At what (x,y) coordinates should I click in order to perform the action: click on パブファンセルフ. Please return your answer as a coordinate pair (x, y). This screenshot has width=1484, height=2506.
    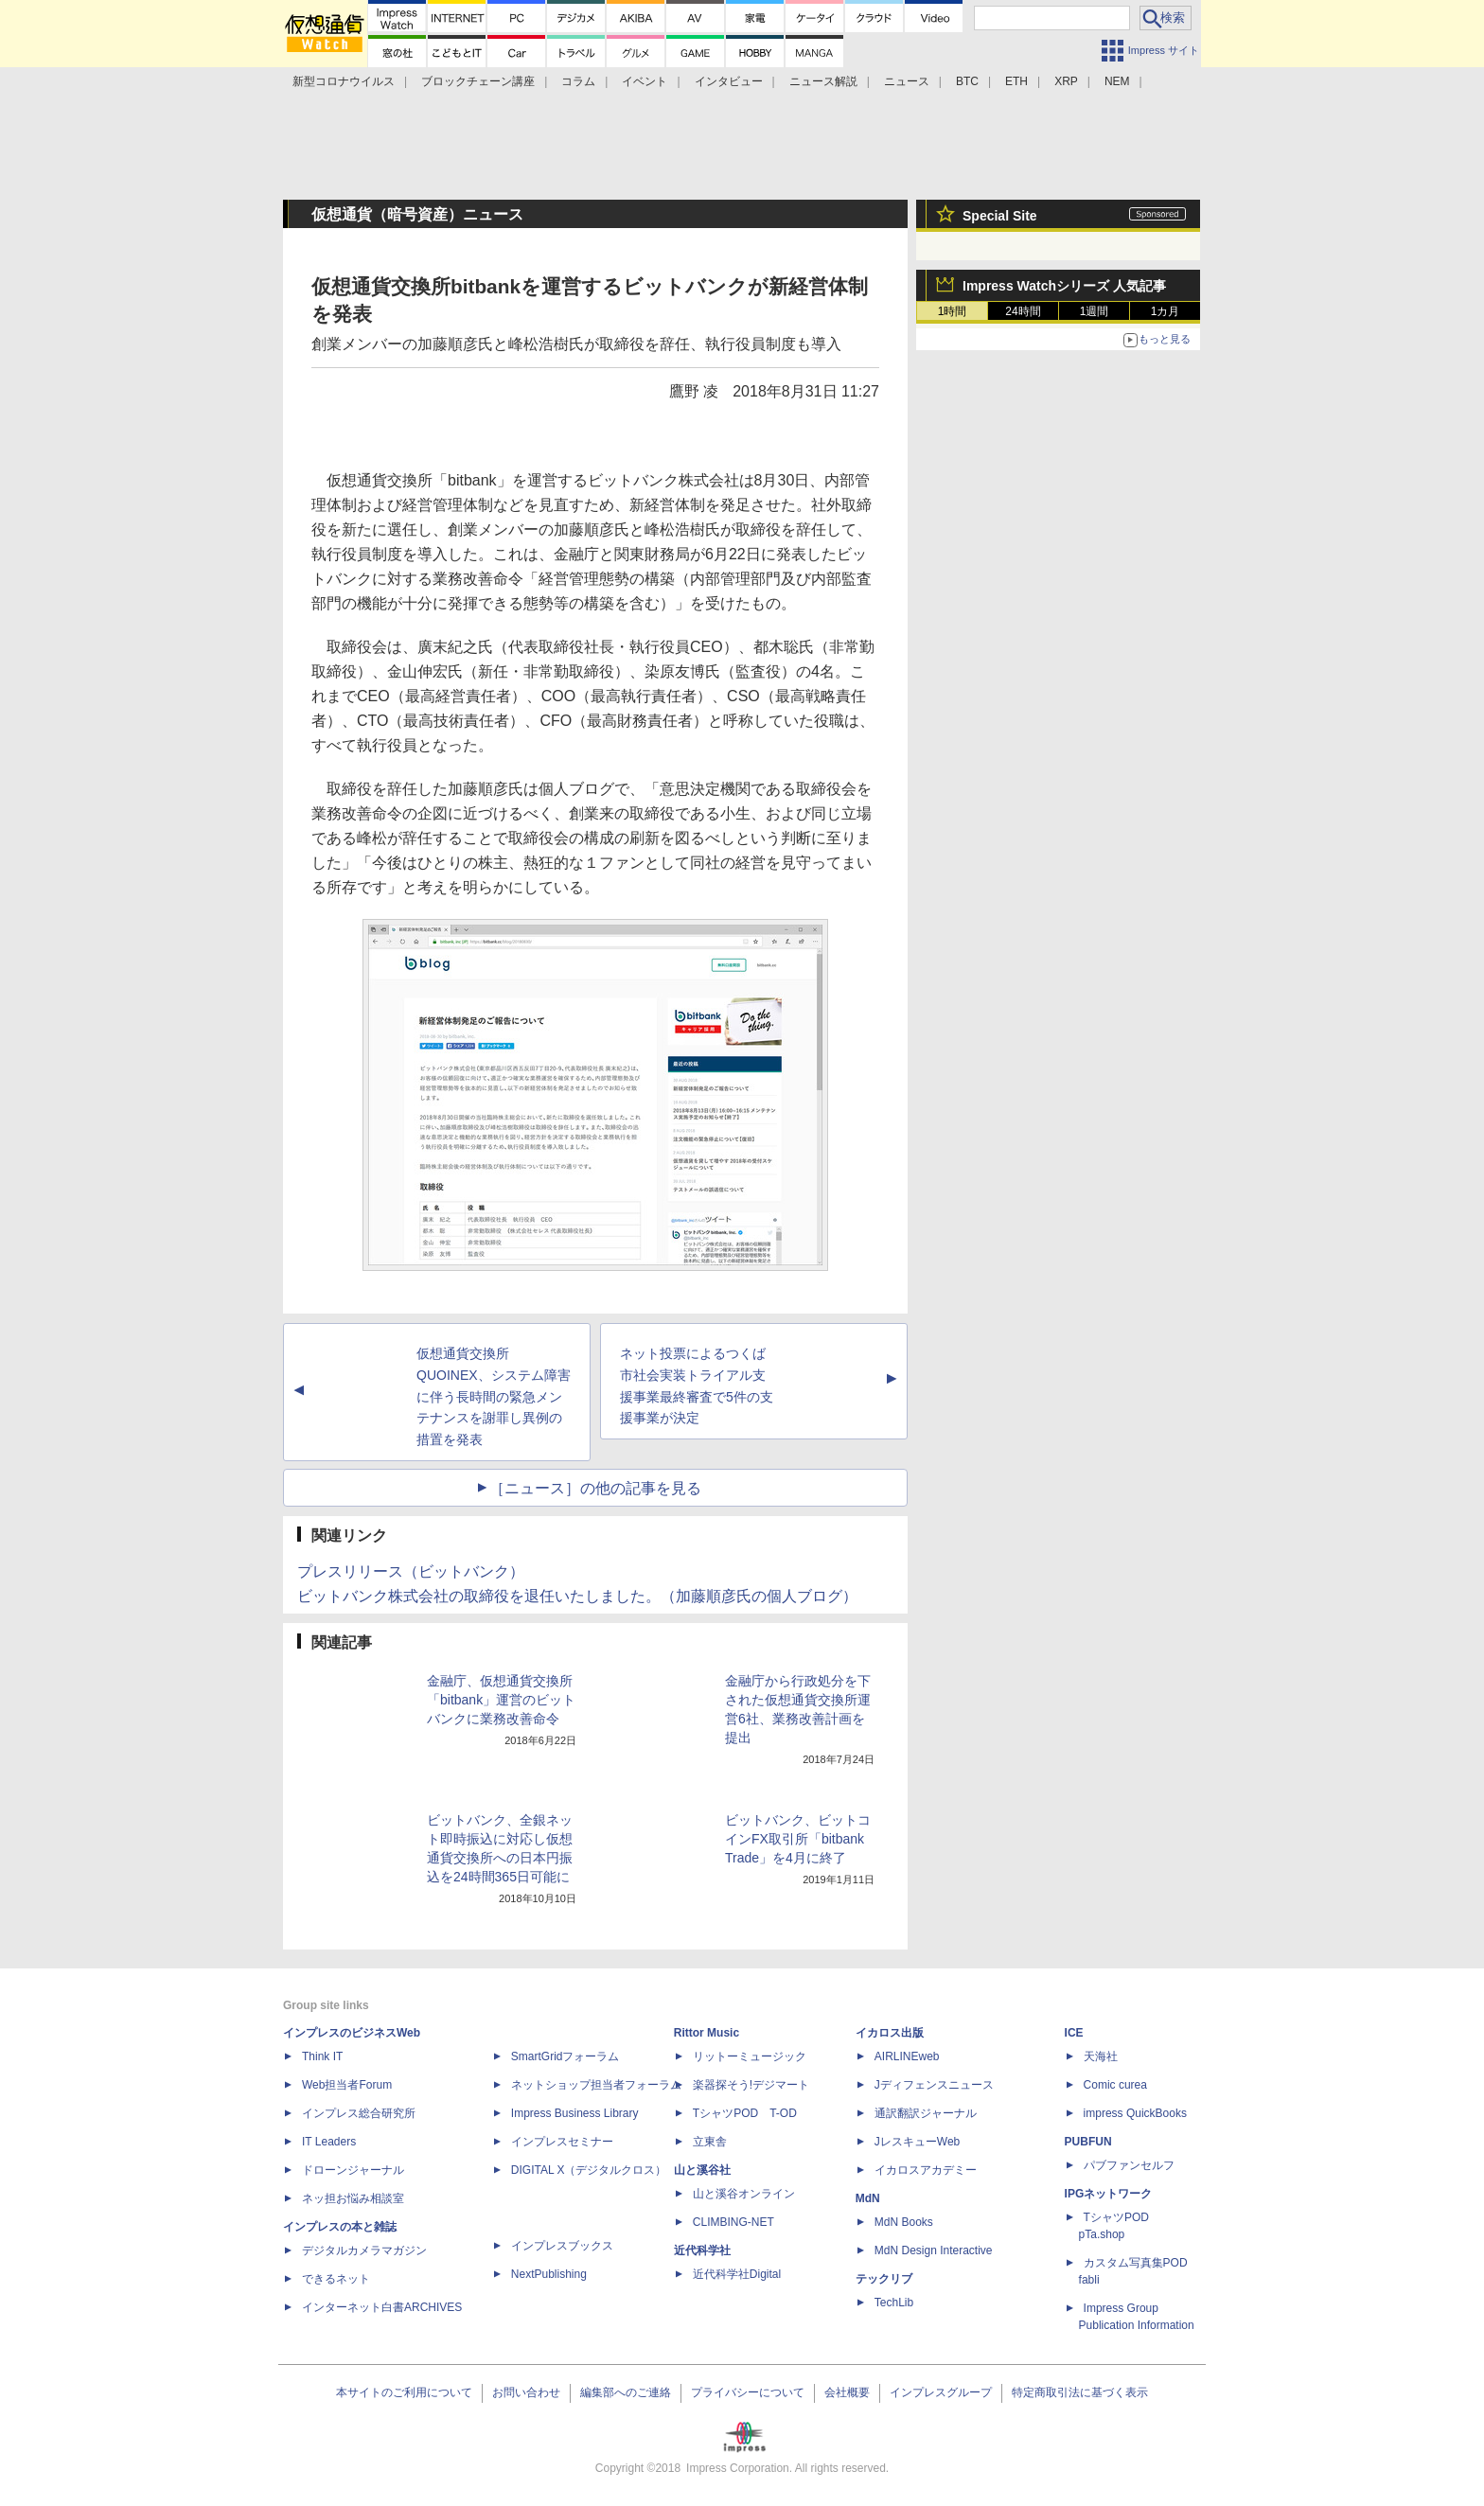
    Looking at the image, I should click on (1129, 2165).